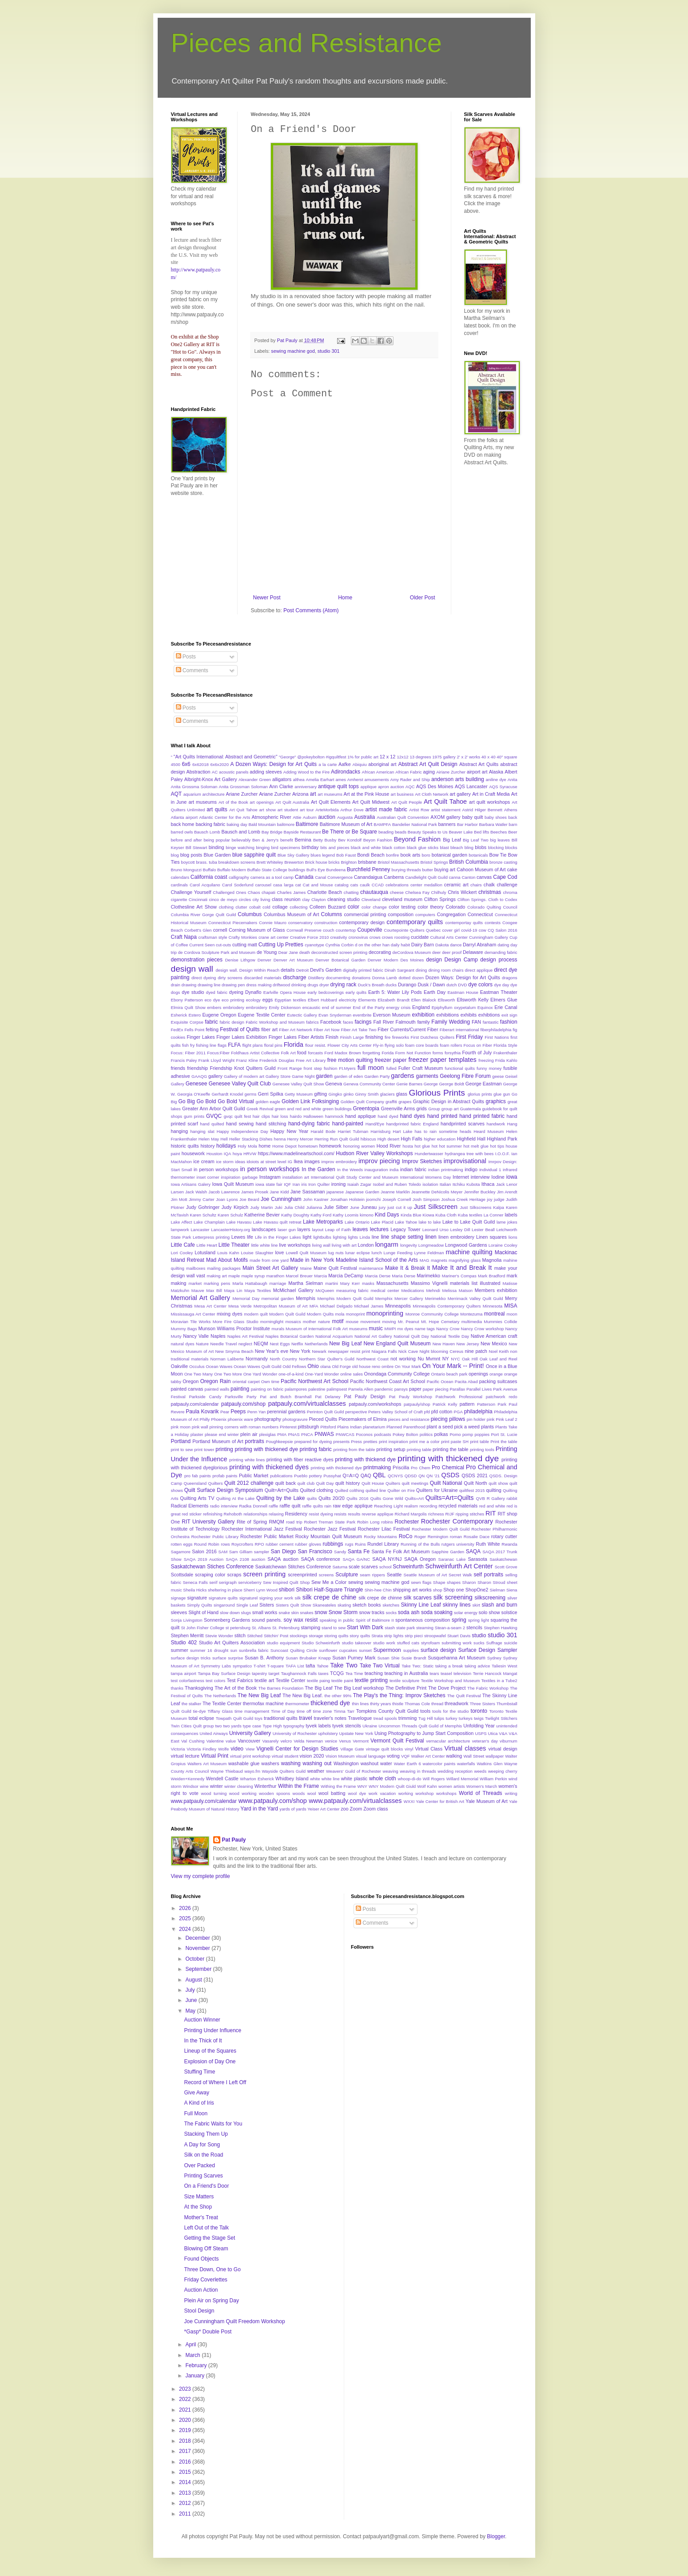 The image size is (688, 2576). I want to click on United Airways, so click(213, 1733).